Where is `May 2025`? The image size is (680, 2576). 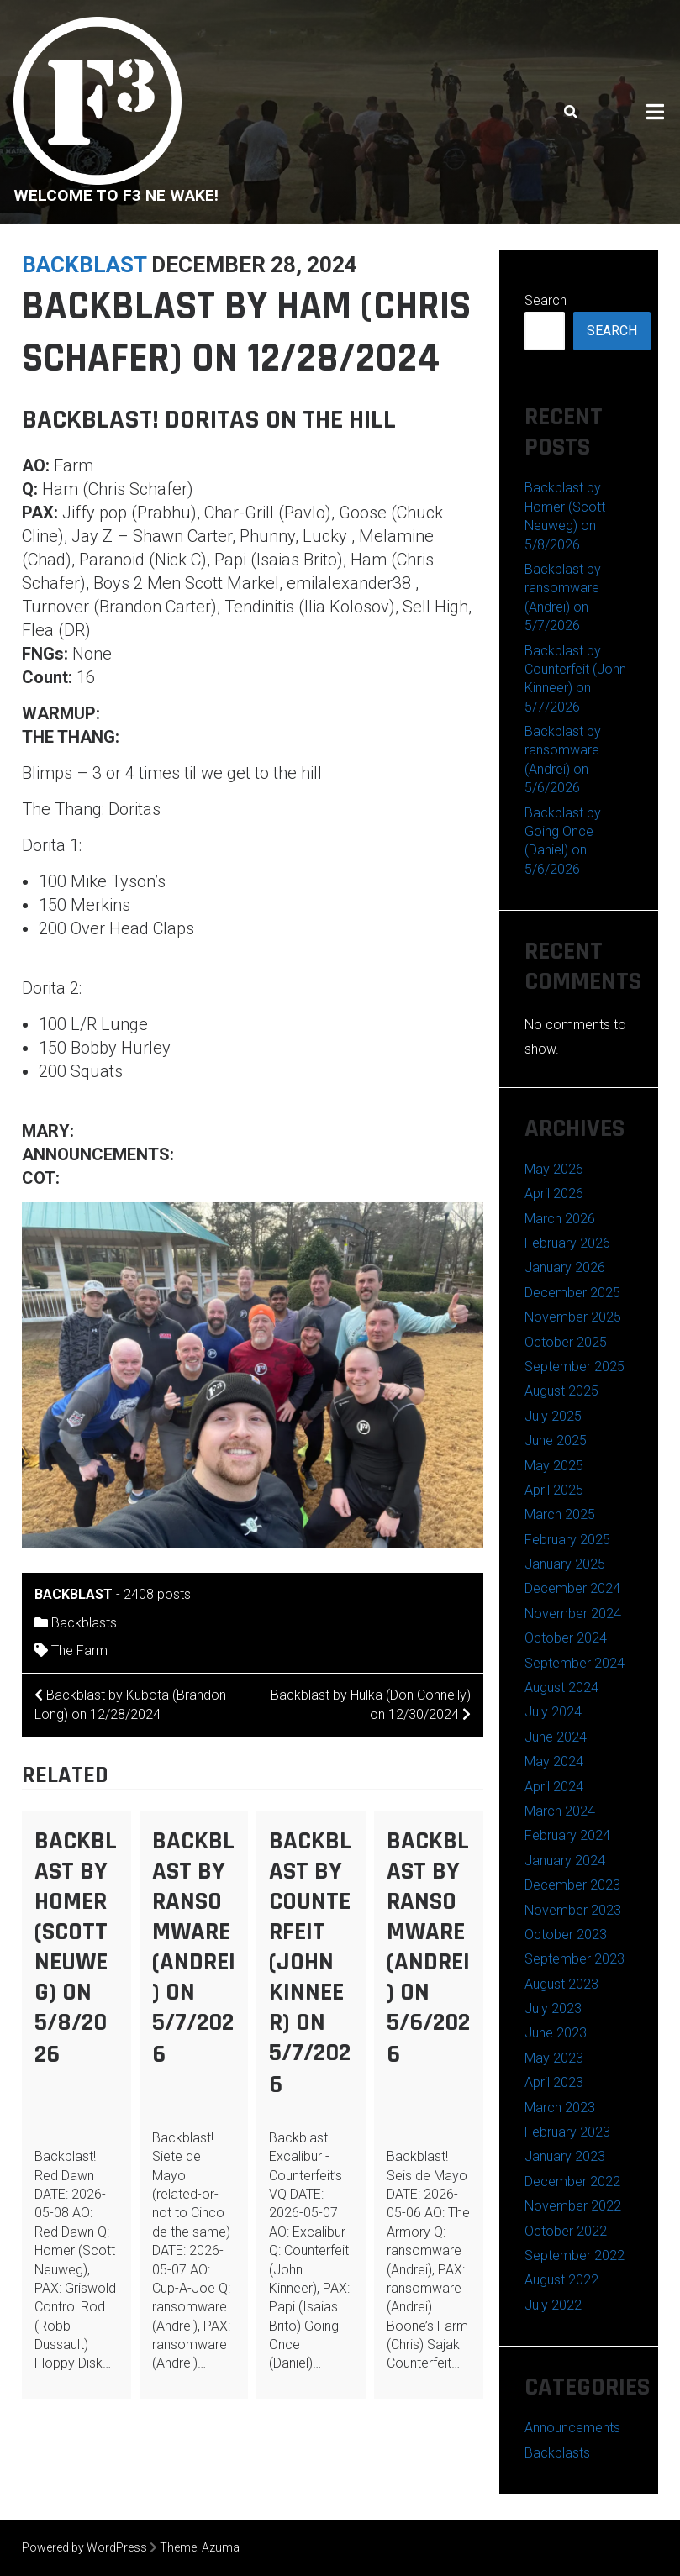
May 2025 is located at coordinates (553, 1466).